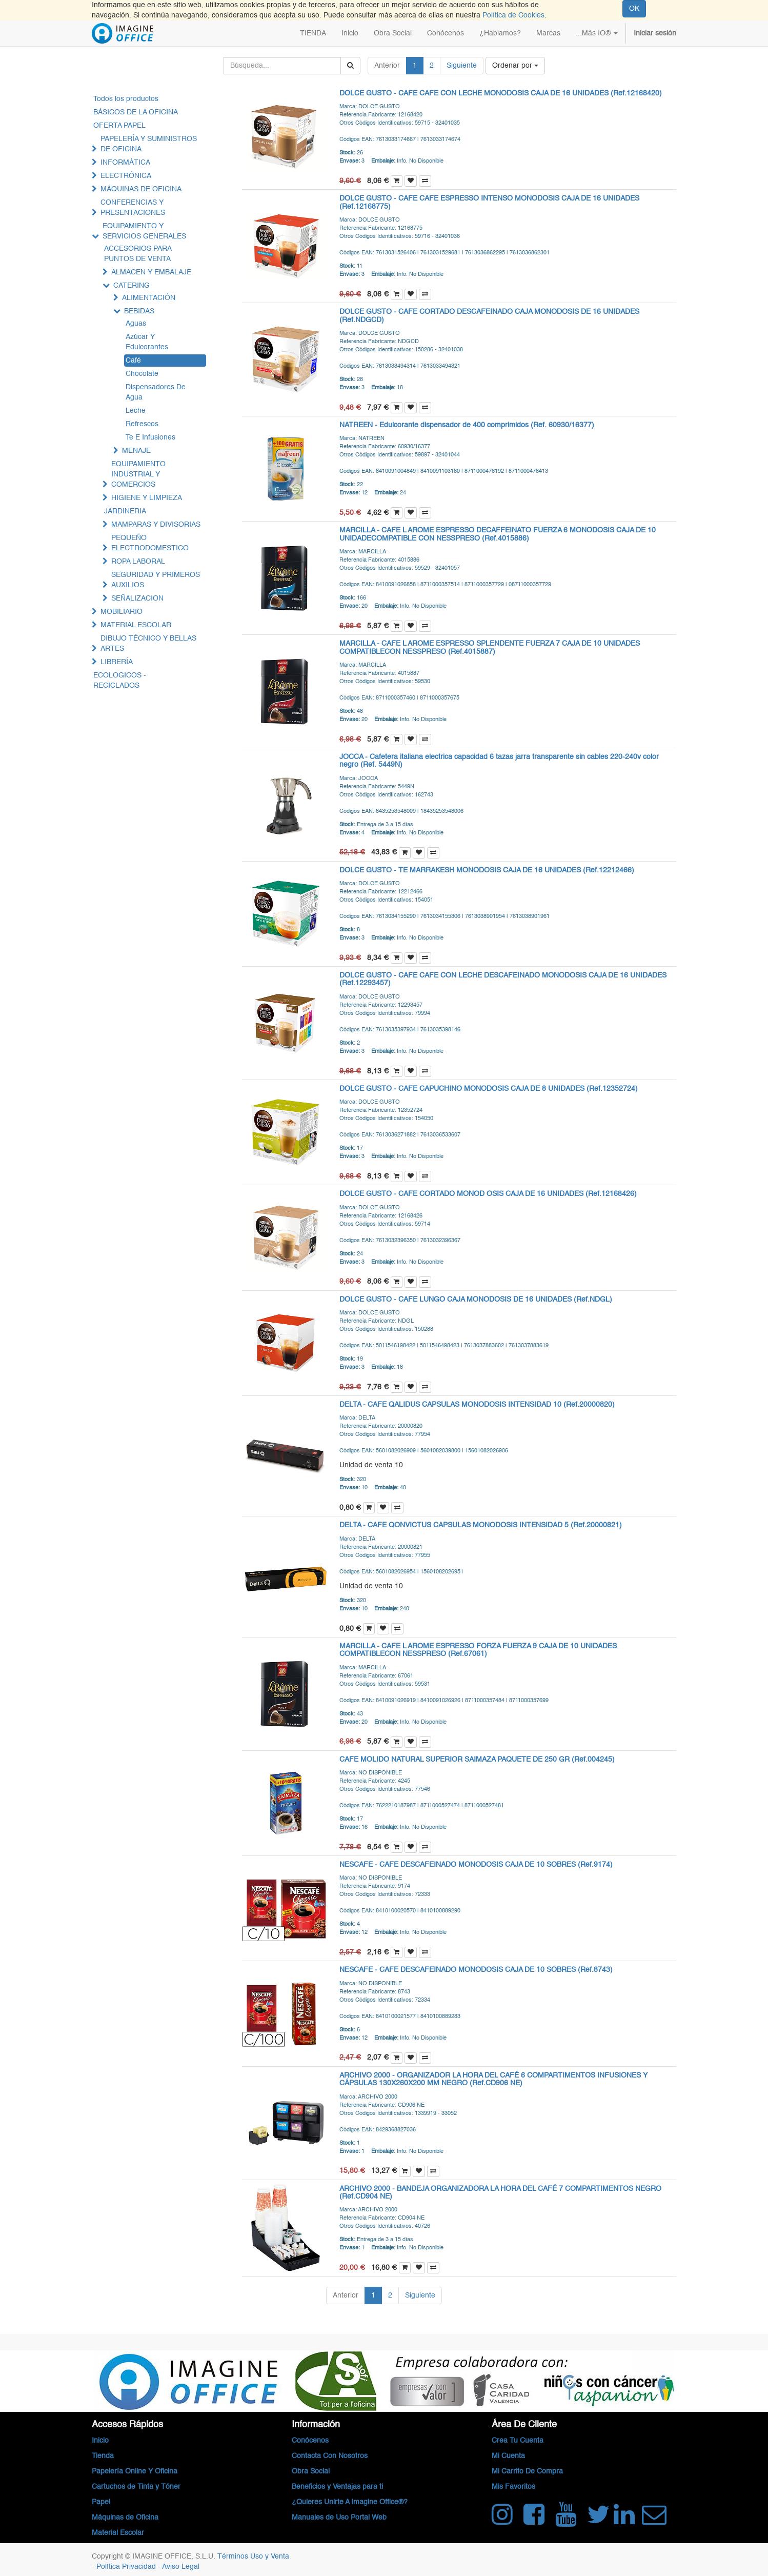  Describe the element at coordinates (148, 643) in the screenshot. I see `DIBUJO TÉCNICO Y BELLAS ARTES` at that location.